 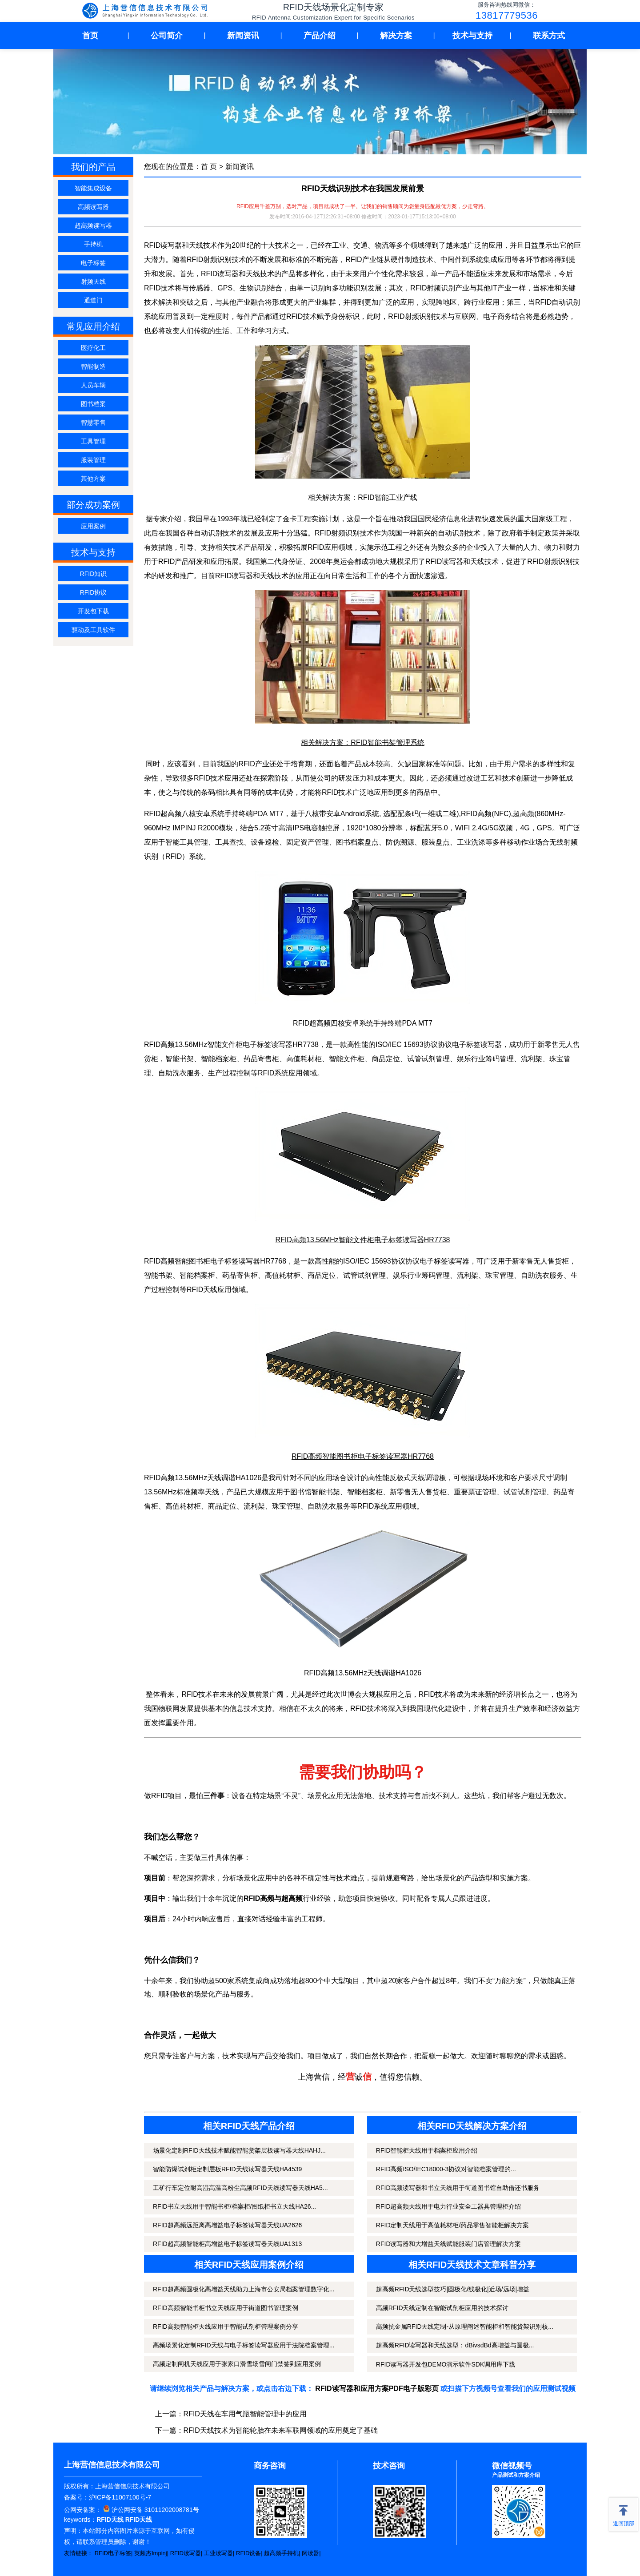 What do you see at coordinates (218, 2553) in the screenshot?
I see `工业读写器` at bounding box center [218, 2553].